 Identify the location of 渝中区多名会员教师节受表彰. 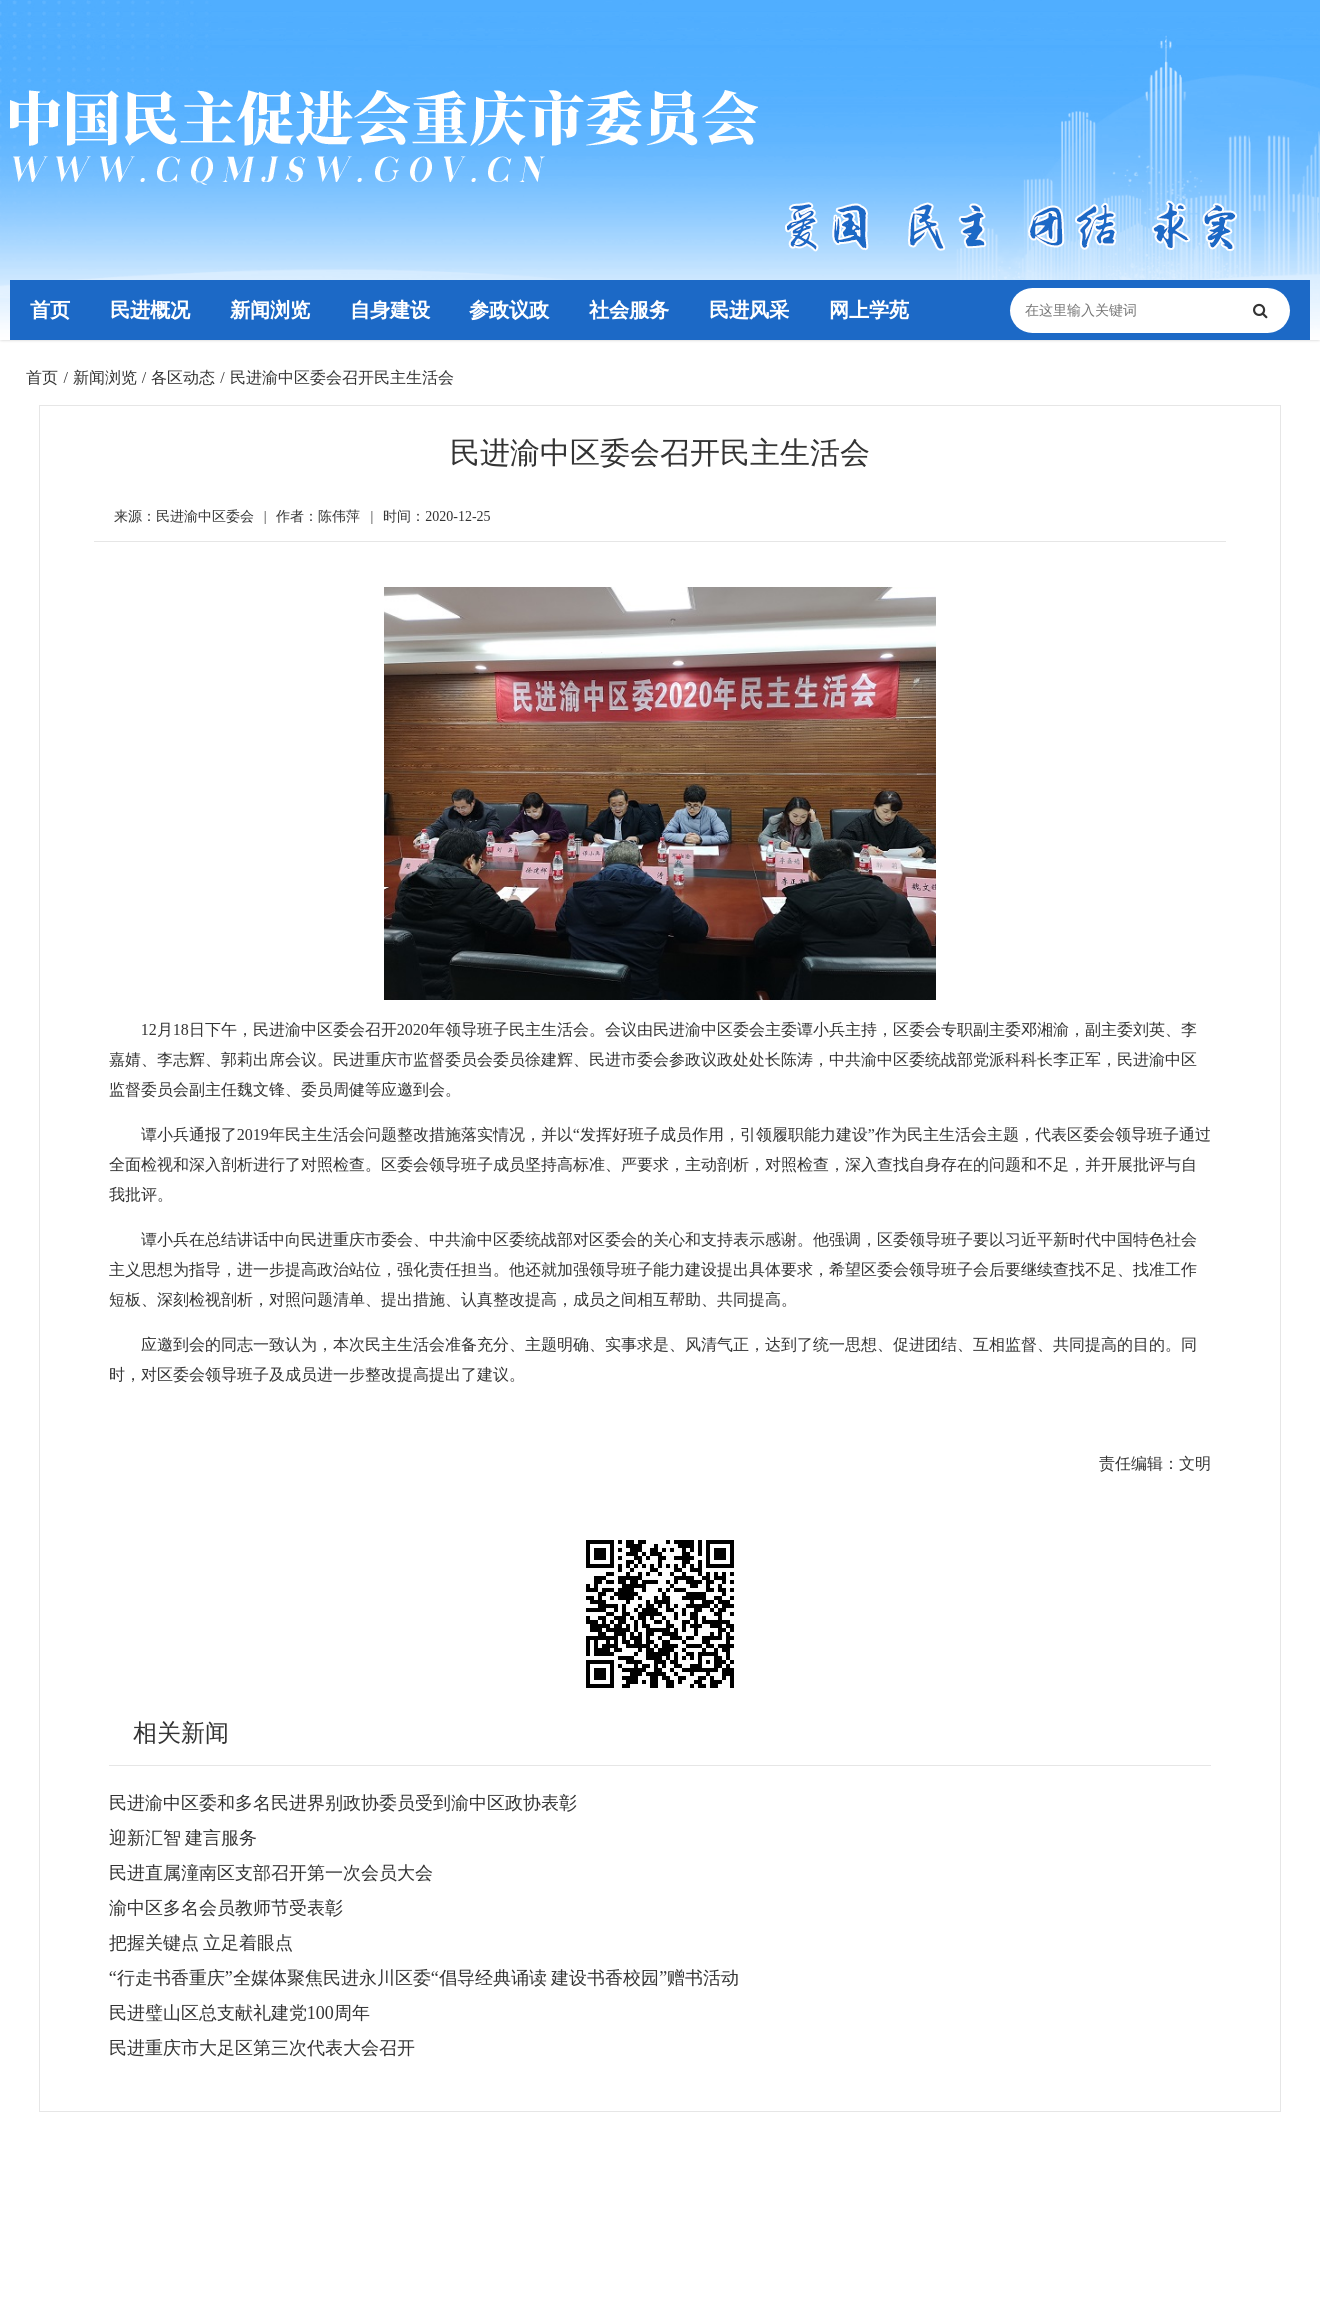
(226, 1908).